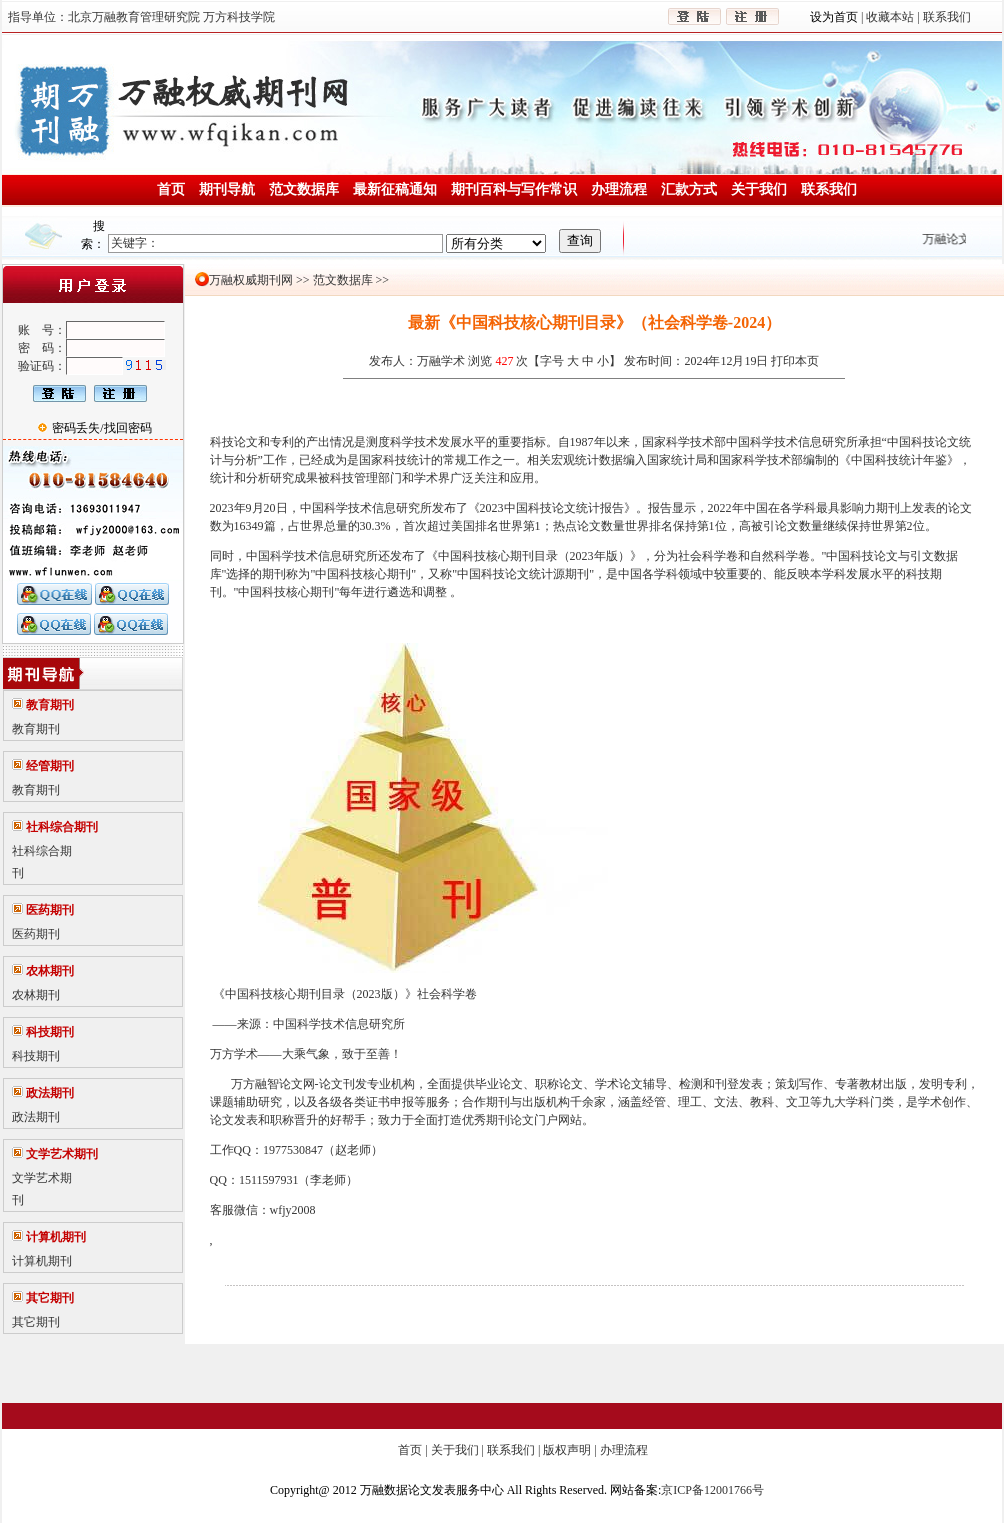 The height and width of the screenshot is (1523, 1004). What do you see at coordinates (36, 1322) in the screenshot?
I see `其它期刊` at bounding box center [36, 1322].